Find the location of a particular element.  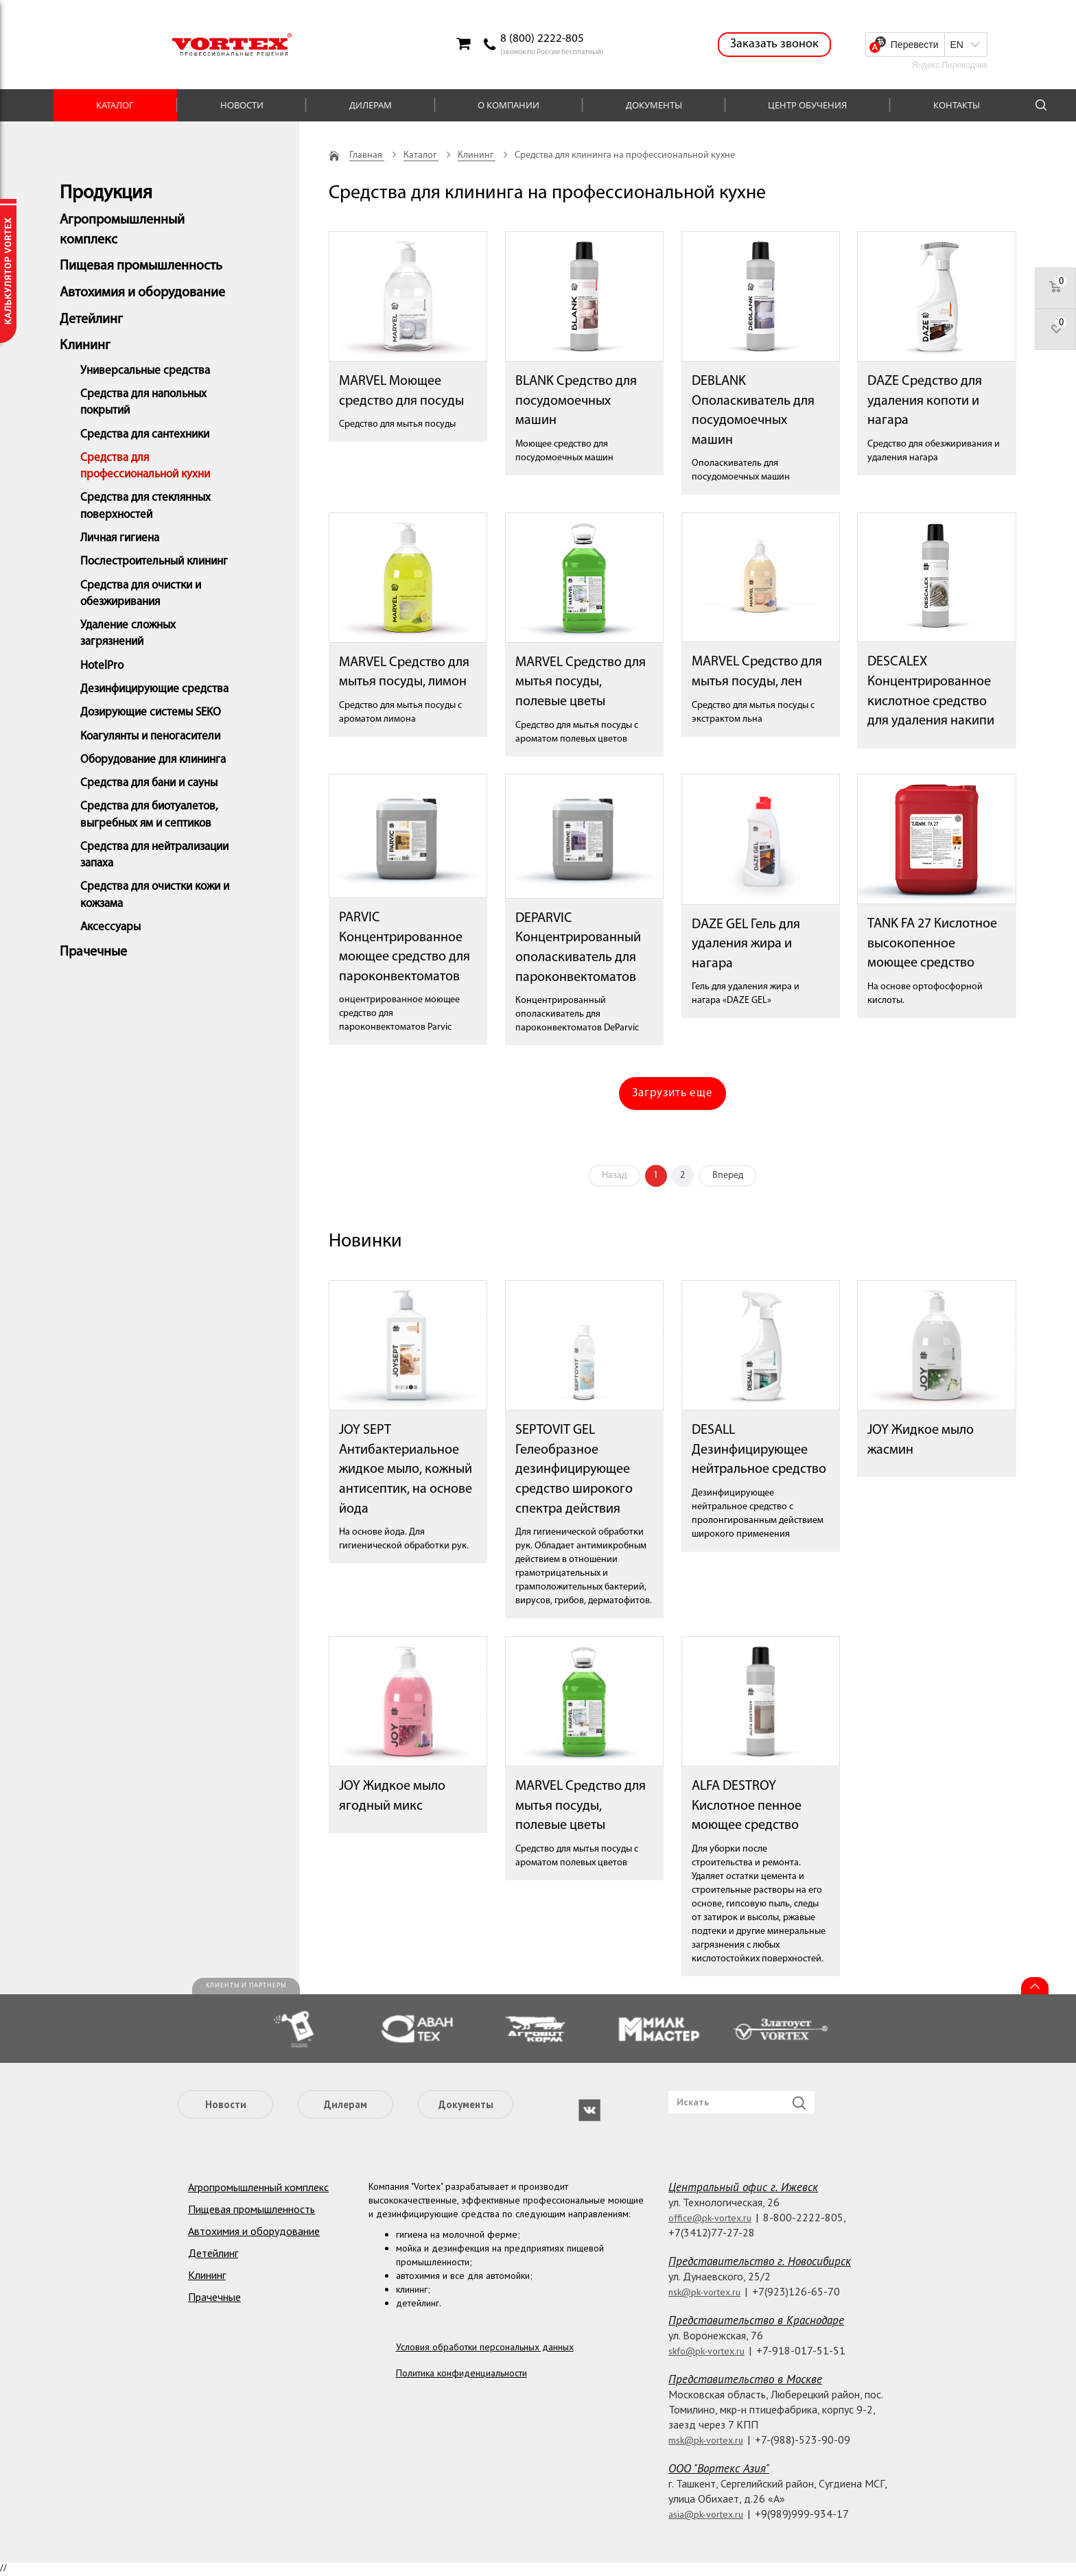

office@pk-vortex.ru is located at coordinates (709, 2218).